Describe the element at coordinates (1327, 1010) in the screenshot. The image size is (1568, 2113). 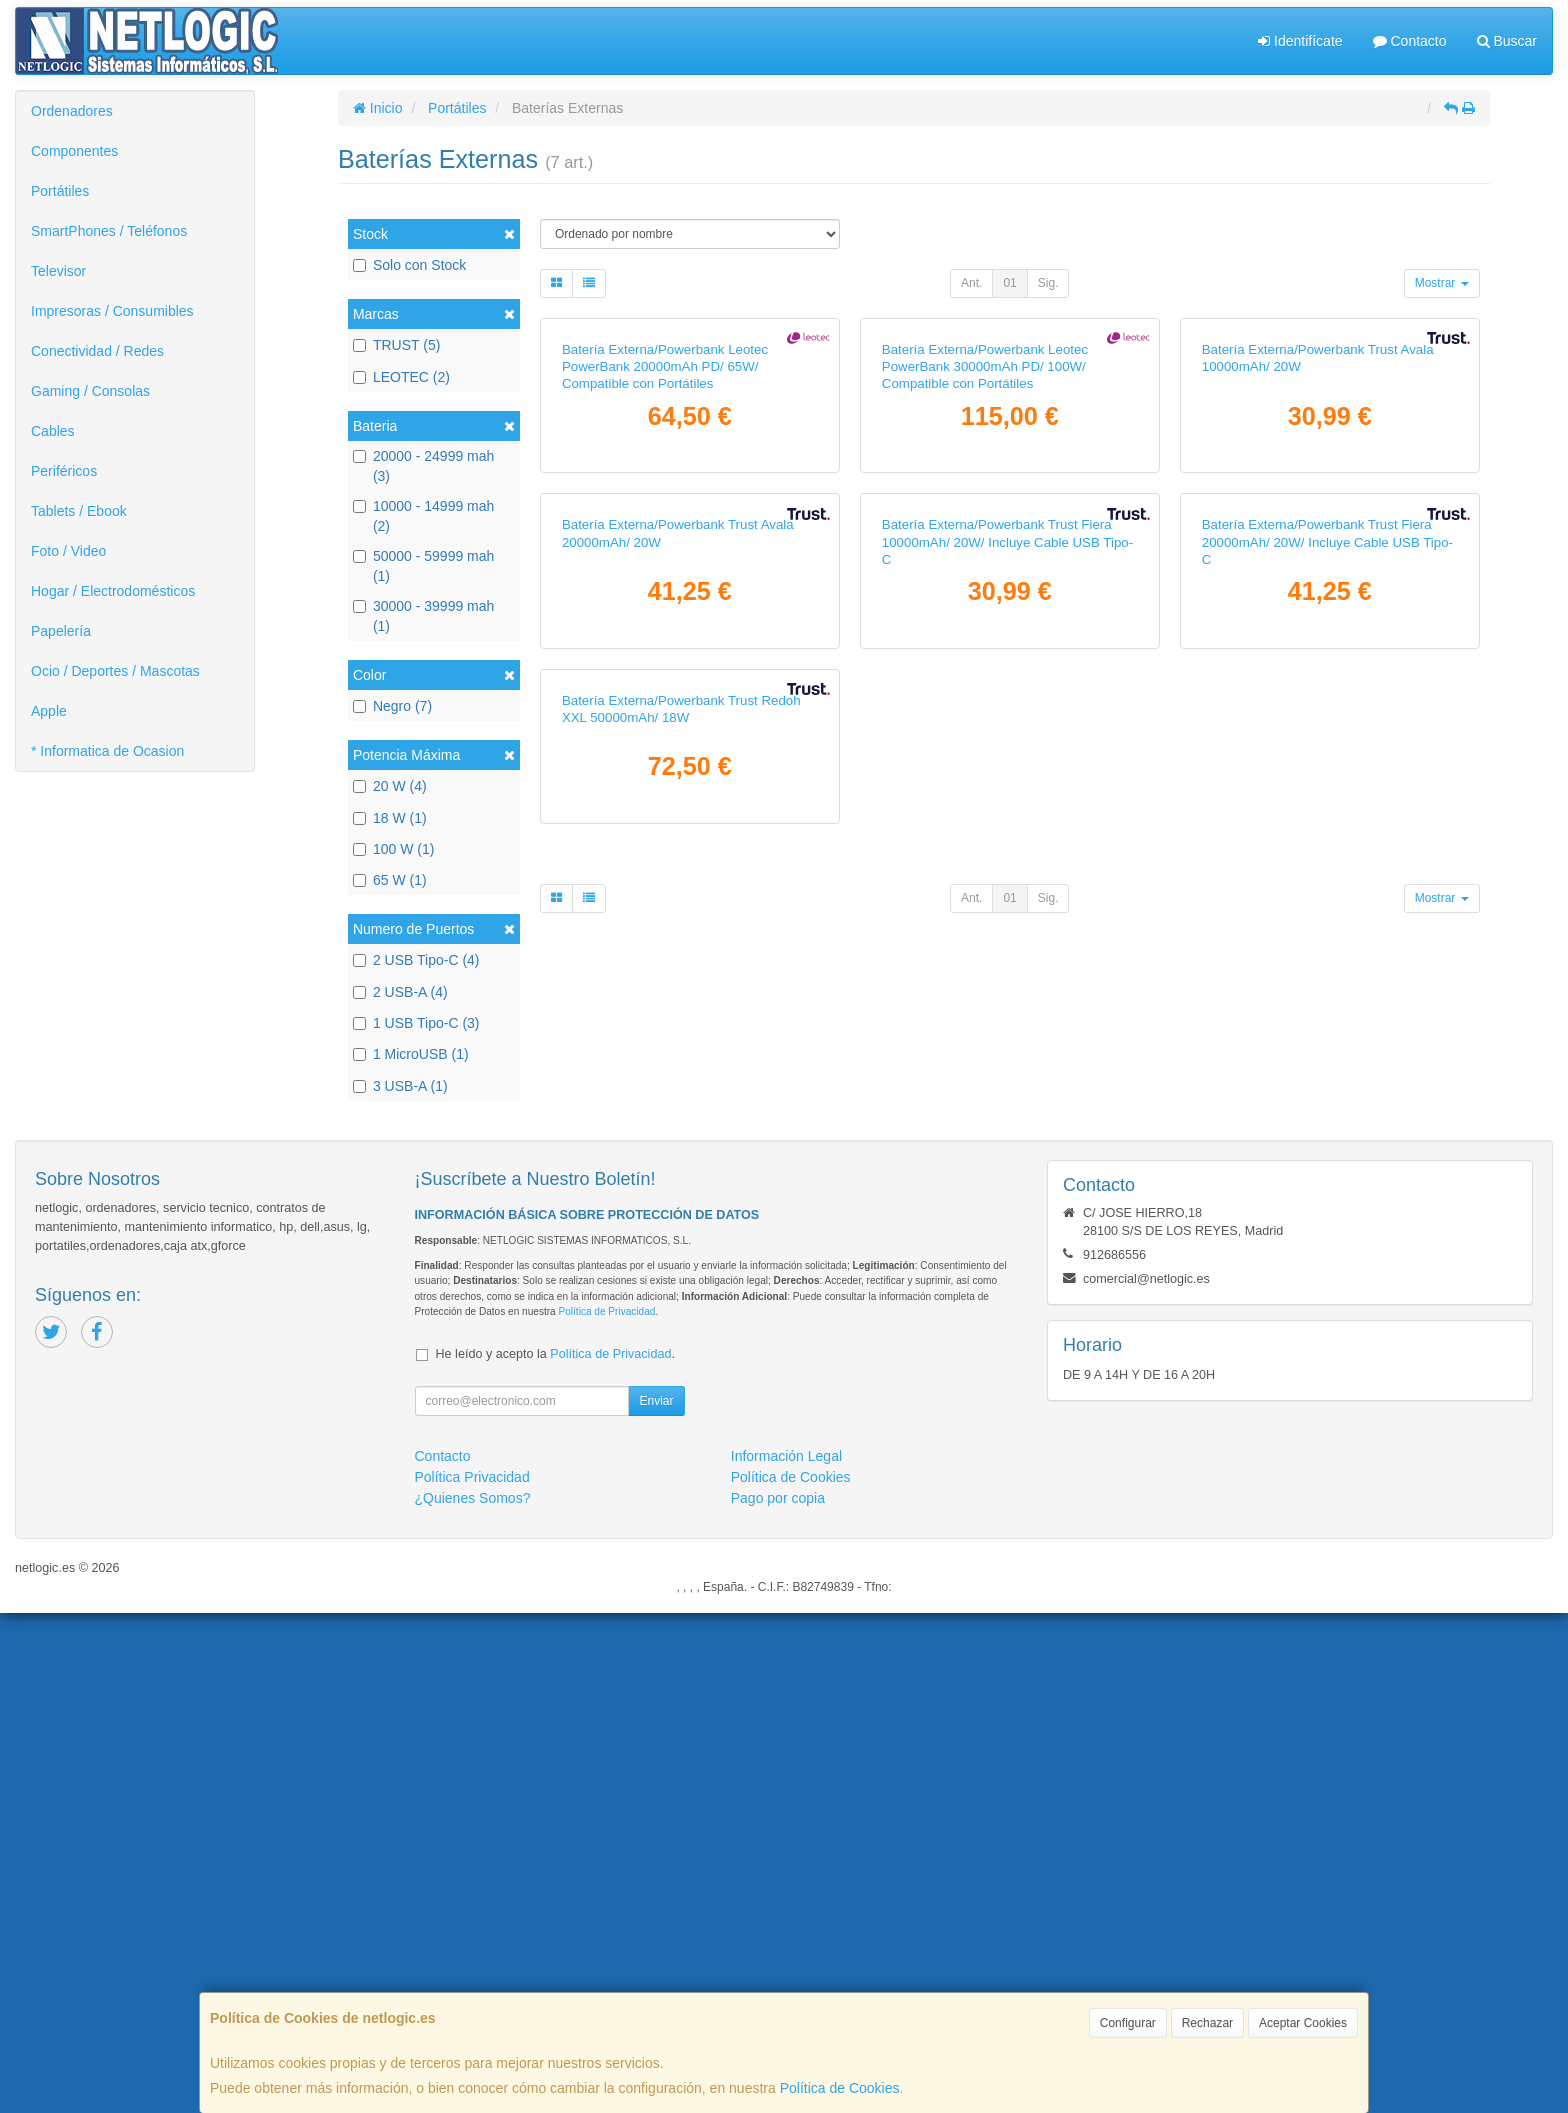
I see `Batería Externa/Powerbank Trust Fiera 20000mAh/ 20W/ Incluye Cable USB Tipo-C` at that location.